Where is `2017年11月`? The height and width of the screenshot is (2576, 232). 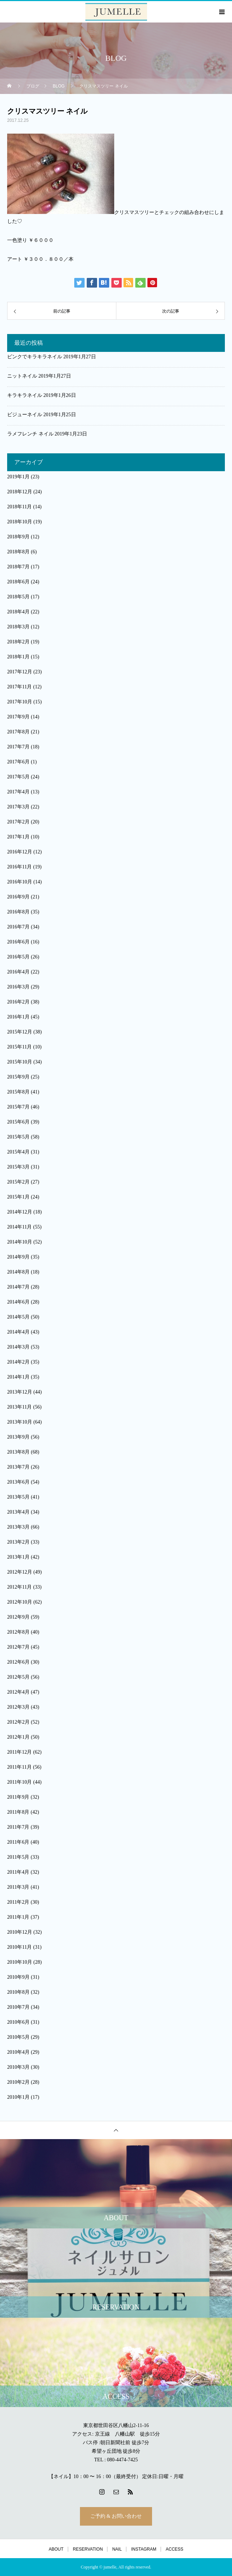
2017年11月 is located at coordinates (19, 686).